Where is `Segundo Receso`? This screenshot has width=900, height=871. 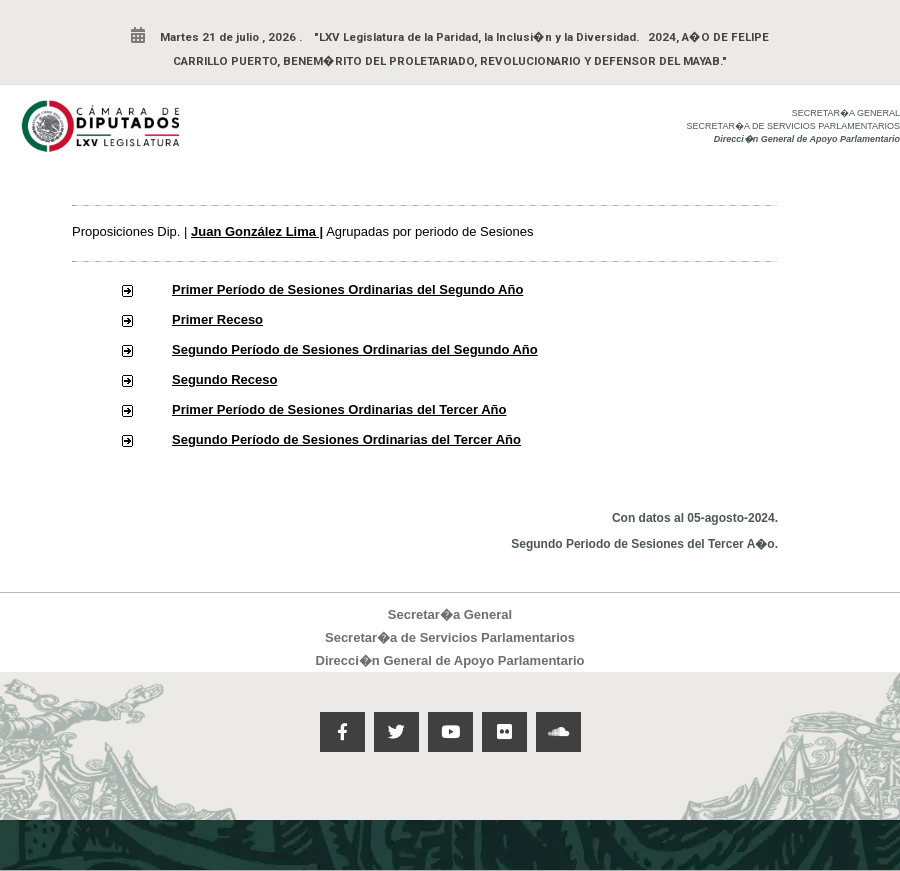 Segundo Receso is located at coordinates (224, 379).